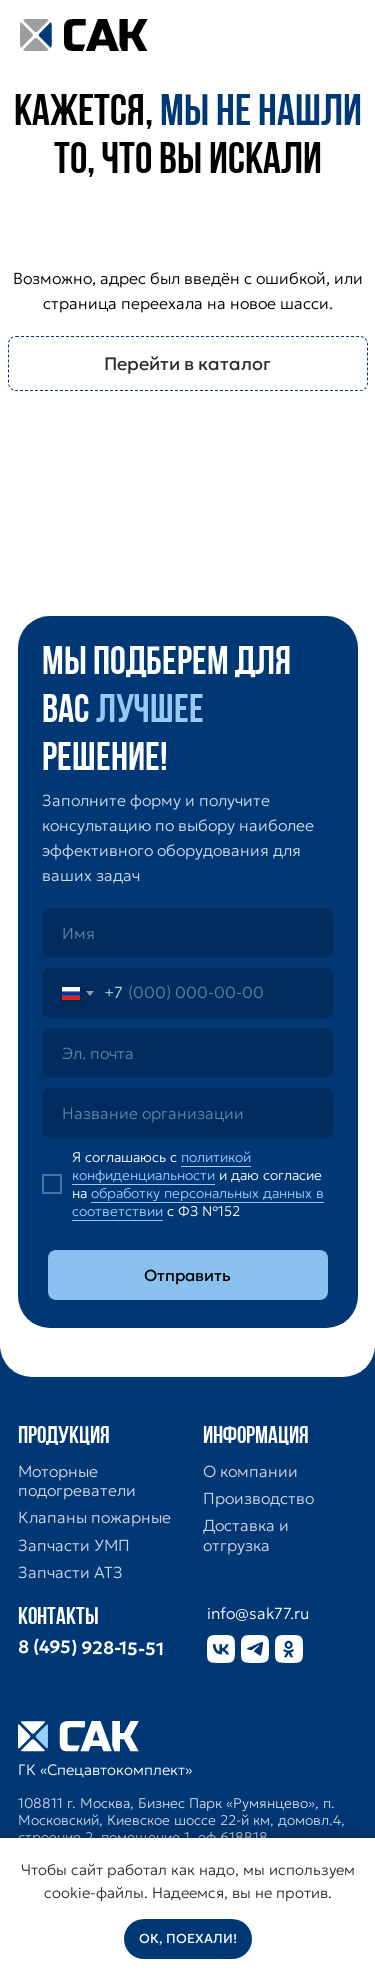 This screenshot has width=375, height=1979. I want to click on Перейти в каталог, so click(187, 363).